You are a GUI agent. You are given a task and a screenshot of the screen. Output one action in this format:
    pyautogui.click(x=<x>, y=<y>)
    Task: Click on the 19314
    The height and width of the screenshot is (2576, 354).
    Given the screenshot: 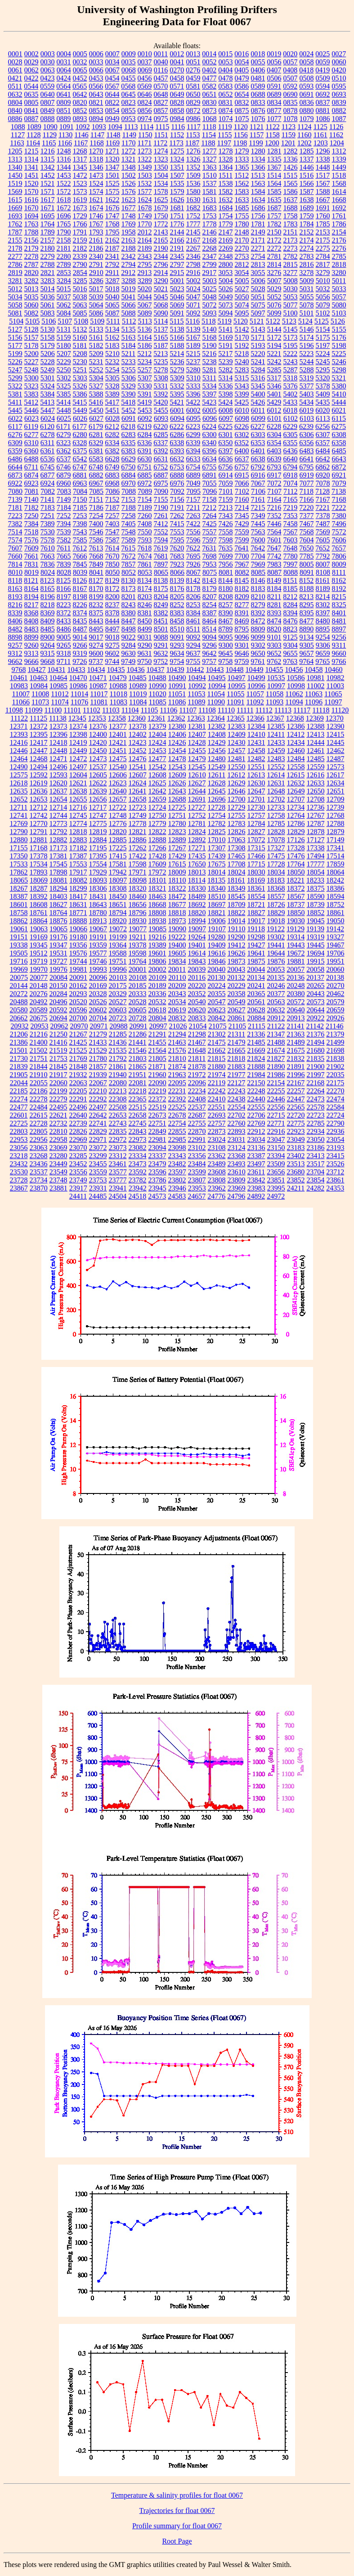 What is the action you would take?
    pyautogui.click(x=296, y=937)
    